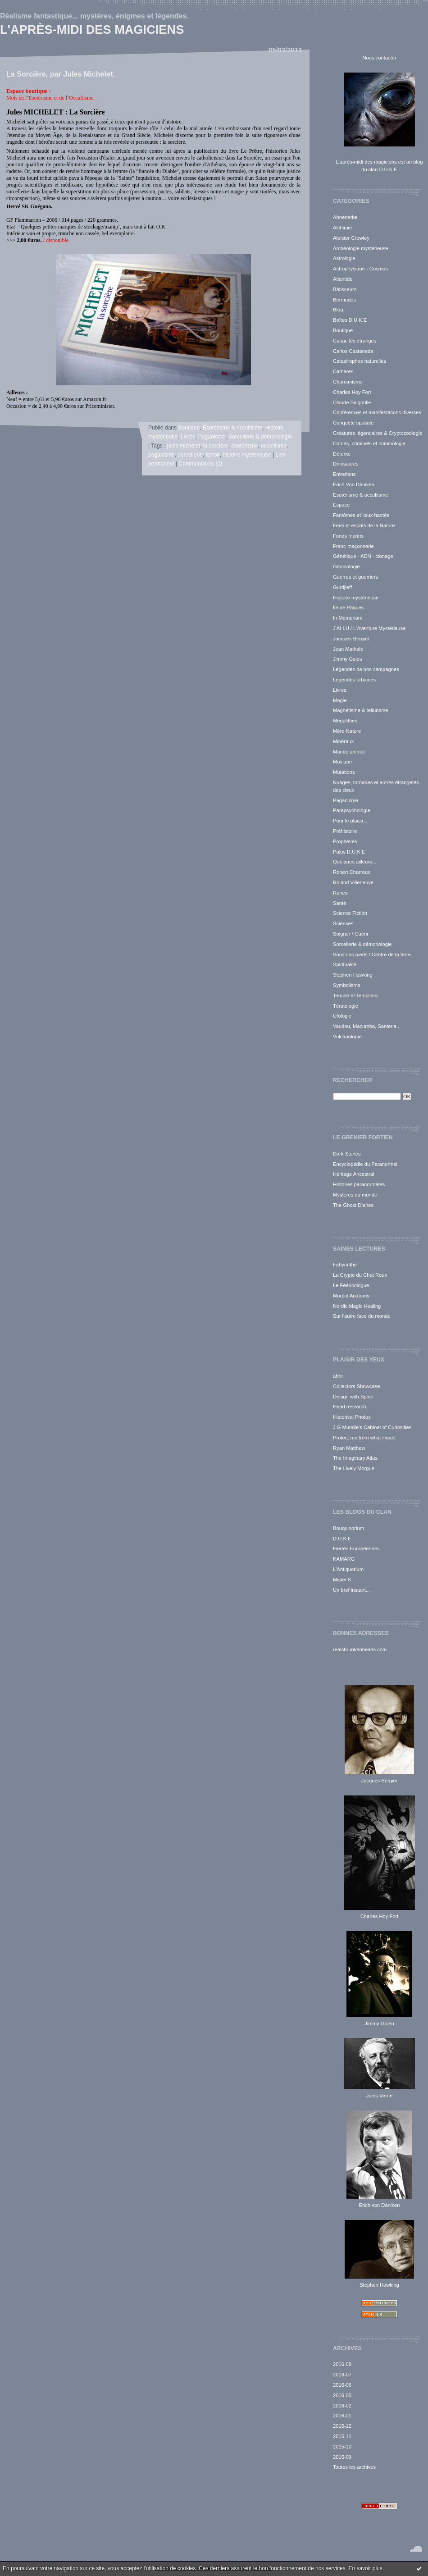 The width and height of the screenshot is (428, 2576). What do you see at coordinates (345, 841) in the screenshot?
I see `Prophéties` at bounding box center [345, 841].